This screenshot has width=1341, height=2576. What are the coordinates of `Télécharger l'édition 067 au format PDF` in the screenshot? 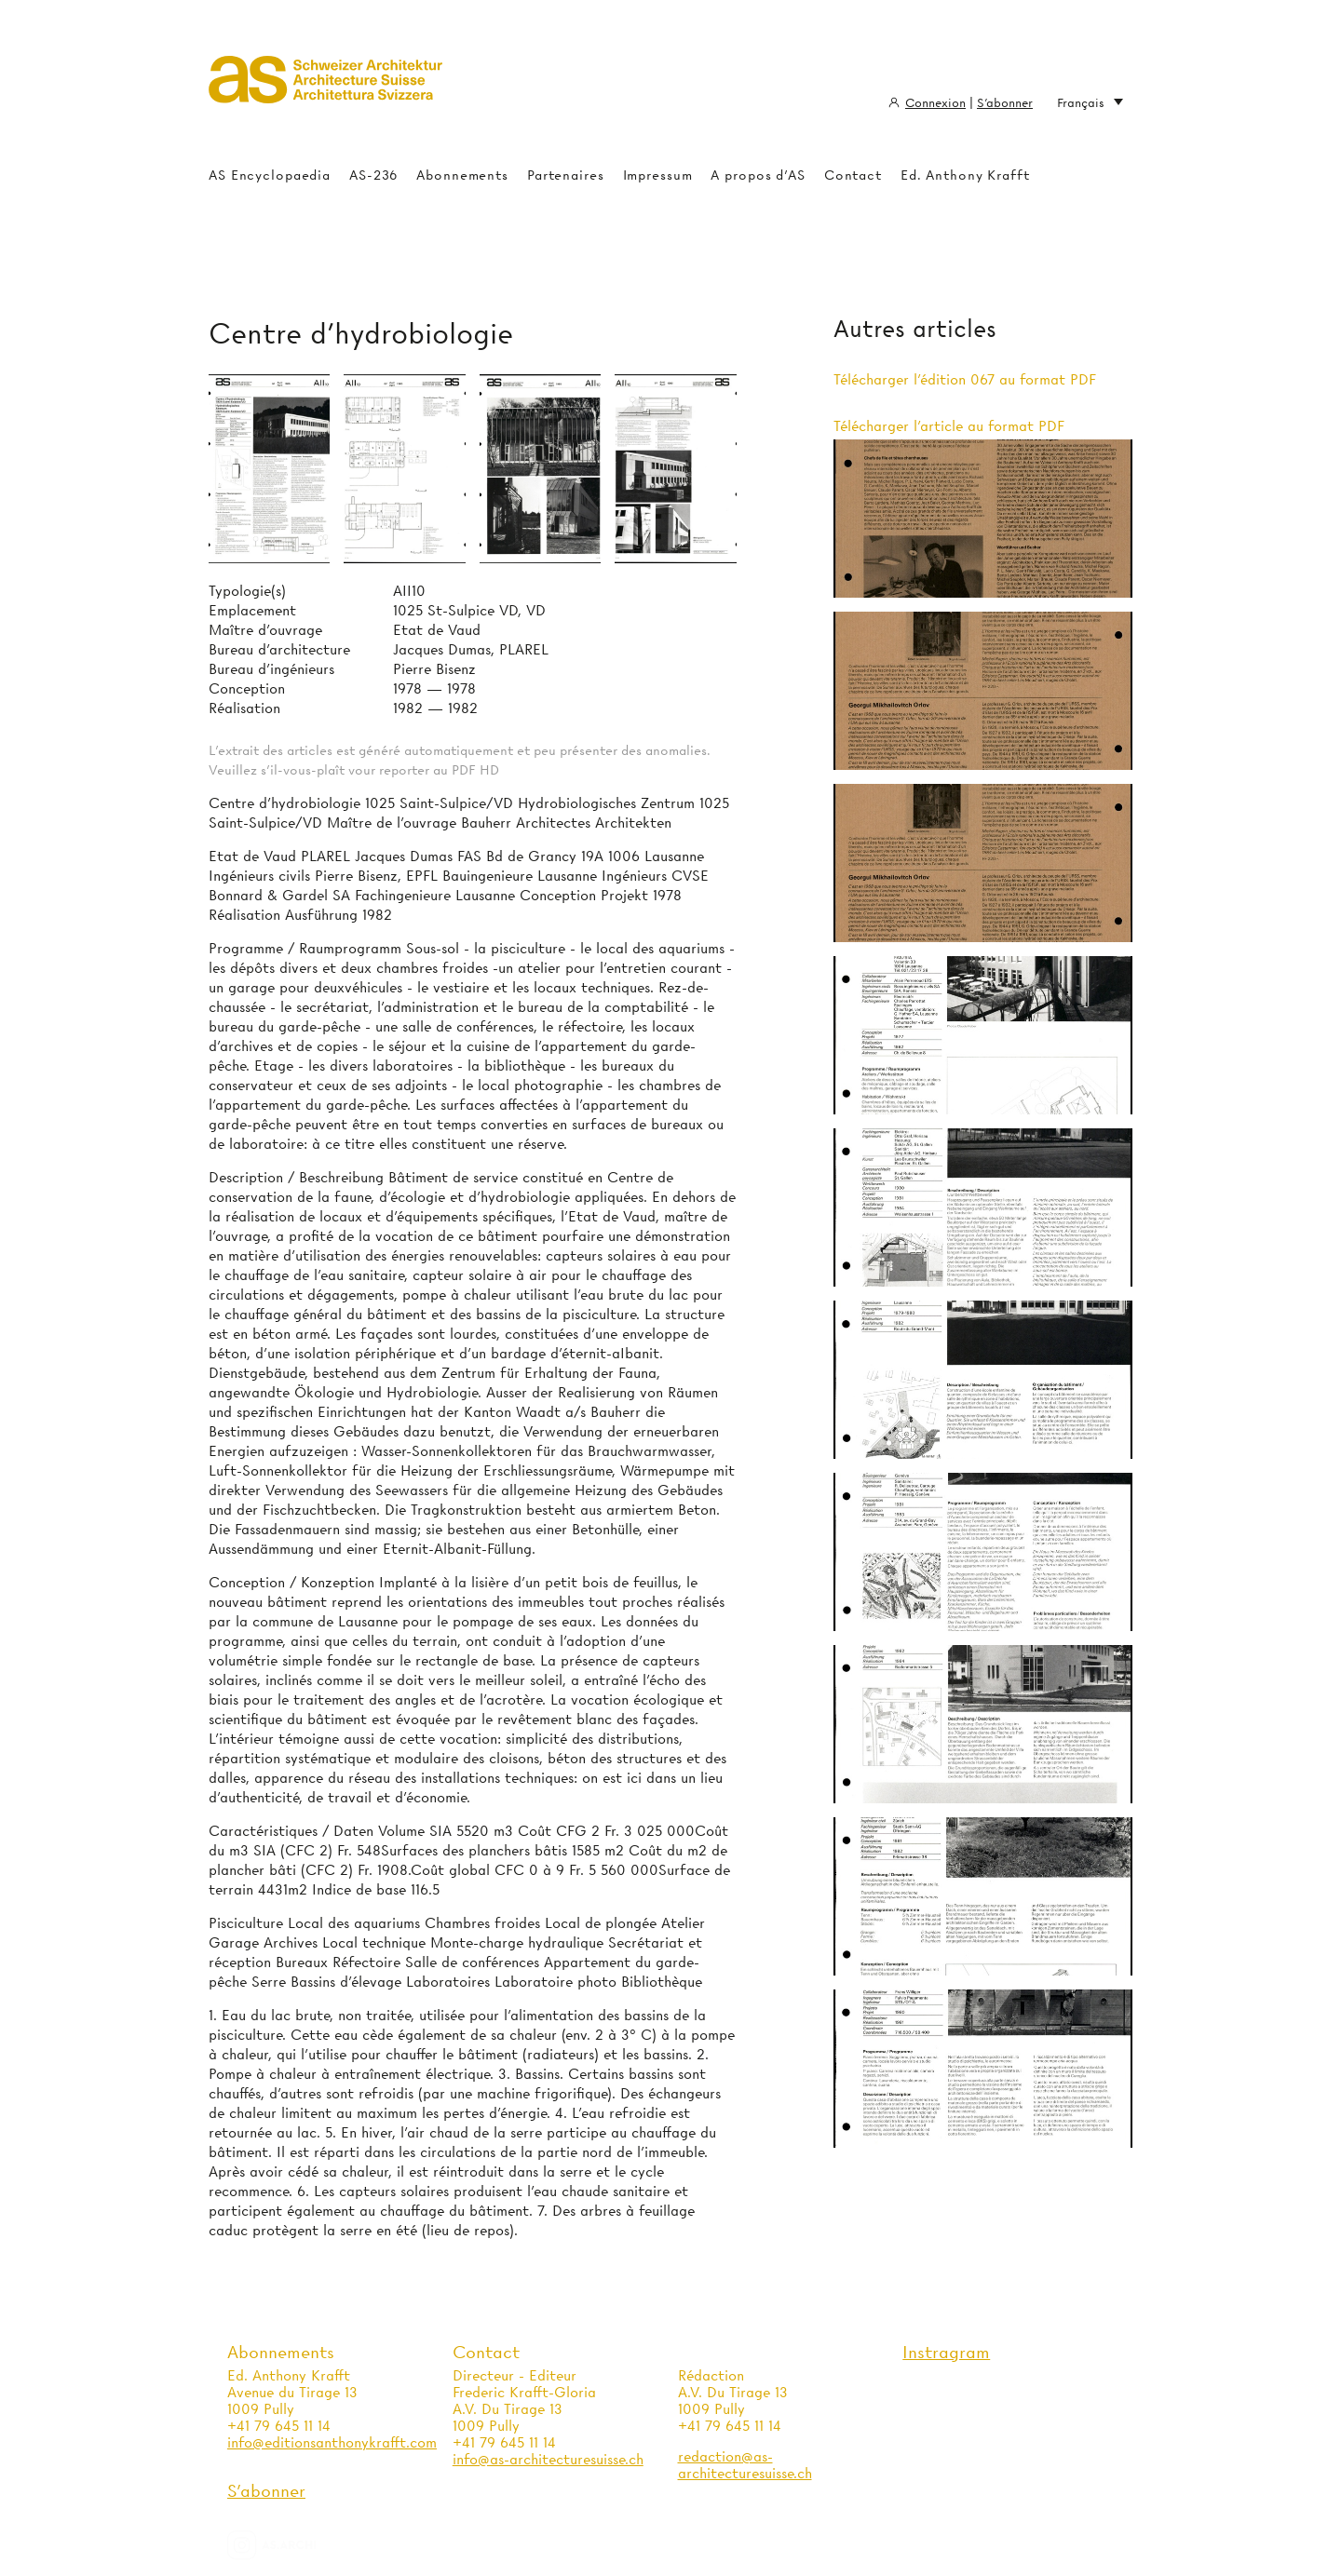 It's located at (964, 379).